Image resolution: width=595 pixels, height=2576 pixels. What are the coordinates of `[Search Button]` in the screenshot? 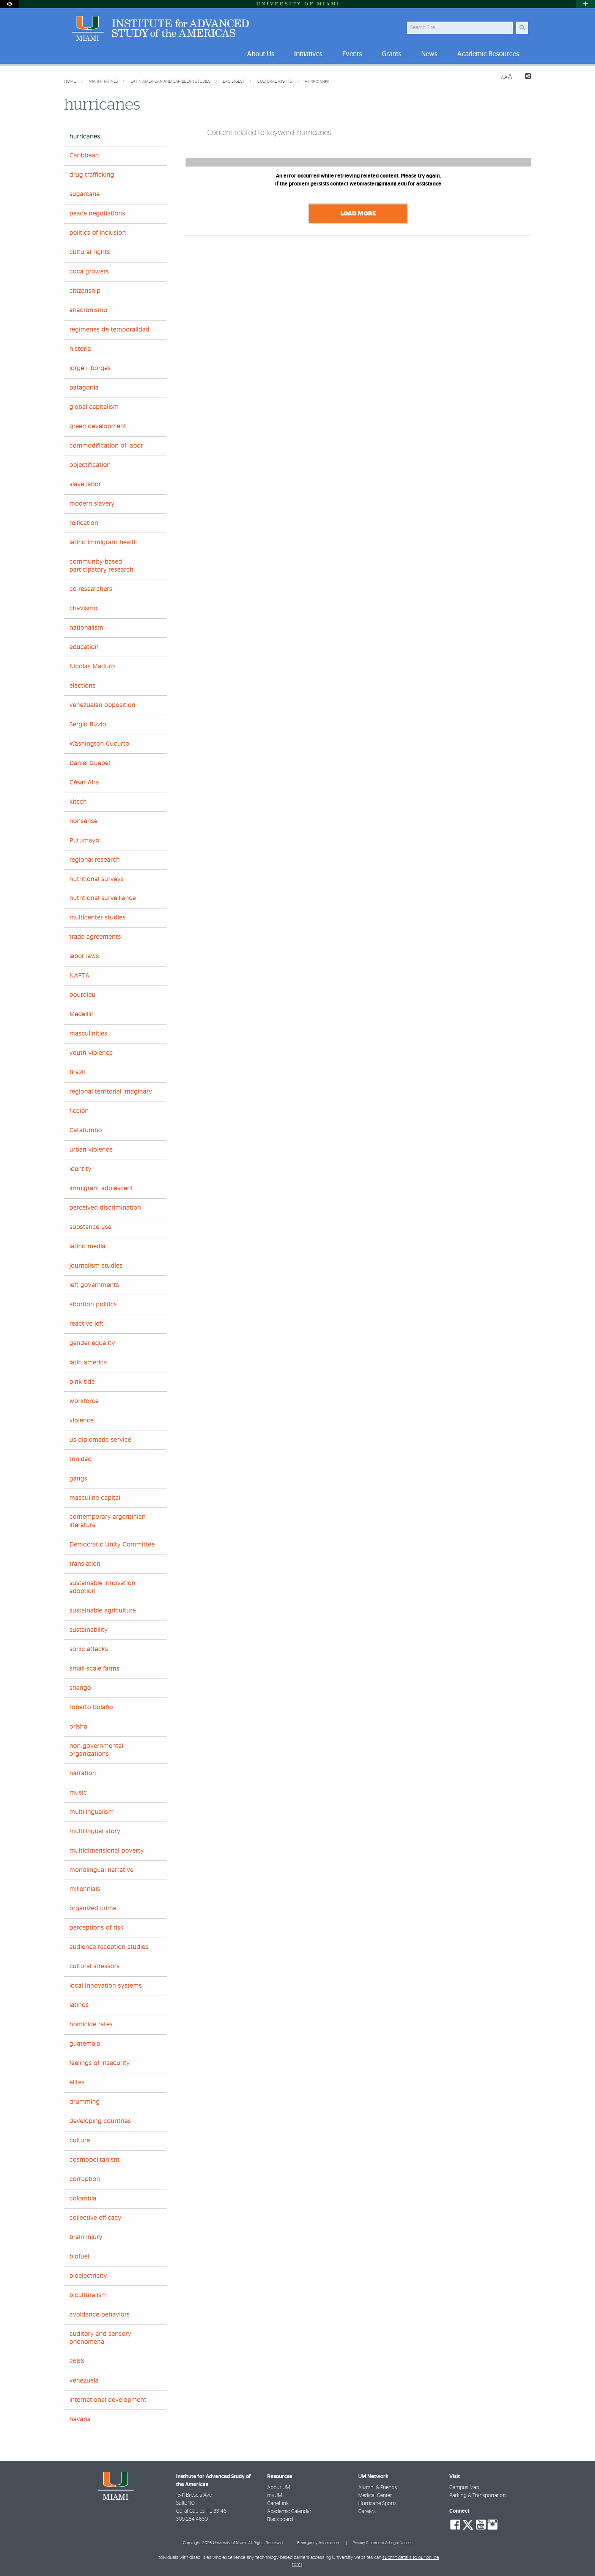 It's located at (522, 28).